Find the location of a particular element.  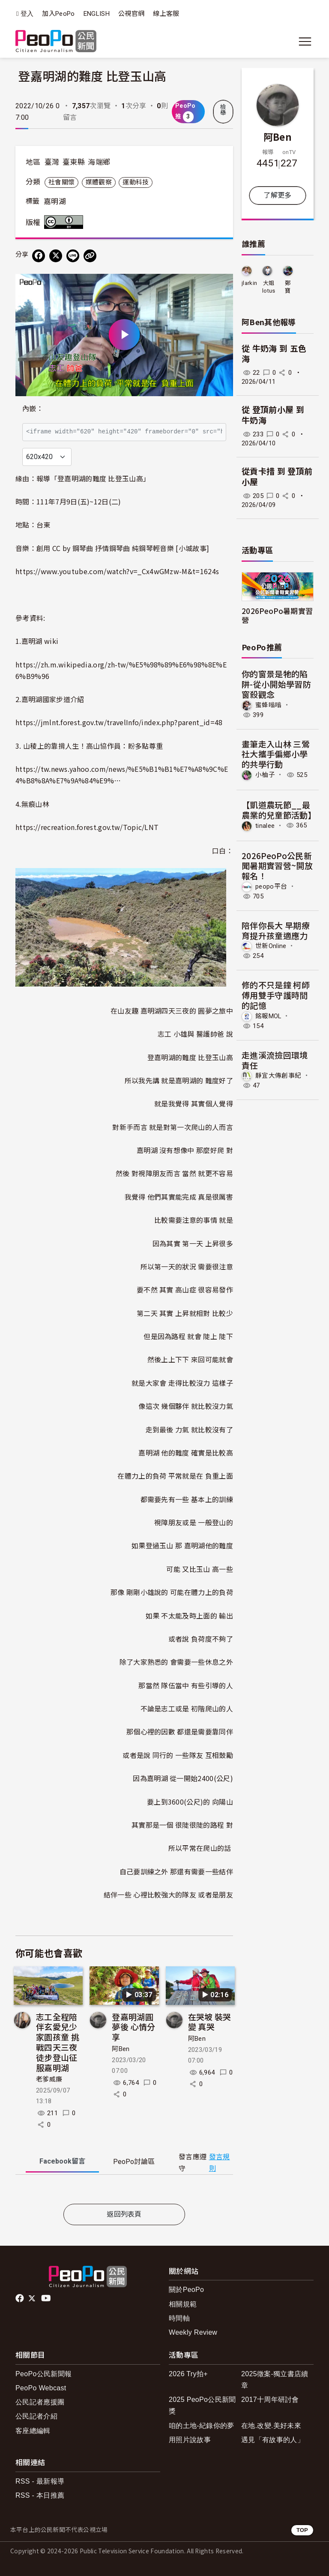

走進溪流撿回環境責任 is located at coordinates (275, 1060).